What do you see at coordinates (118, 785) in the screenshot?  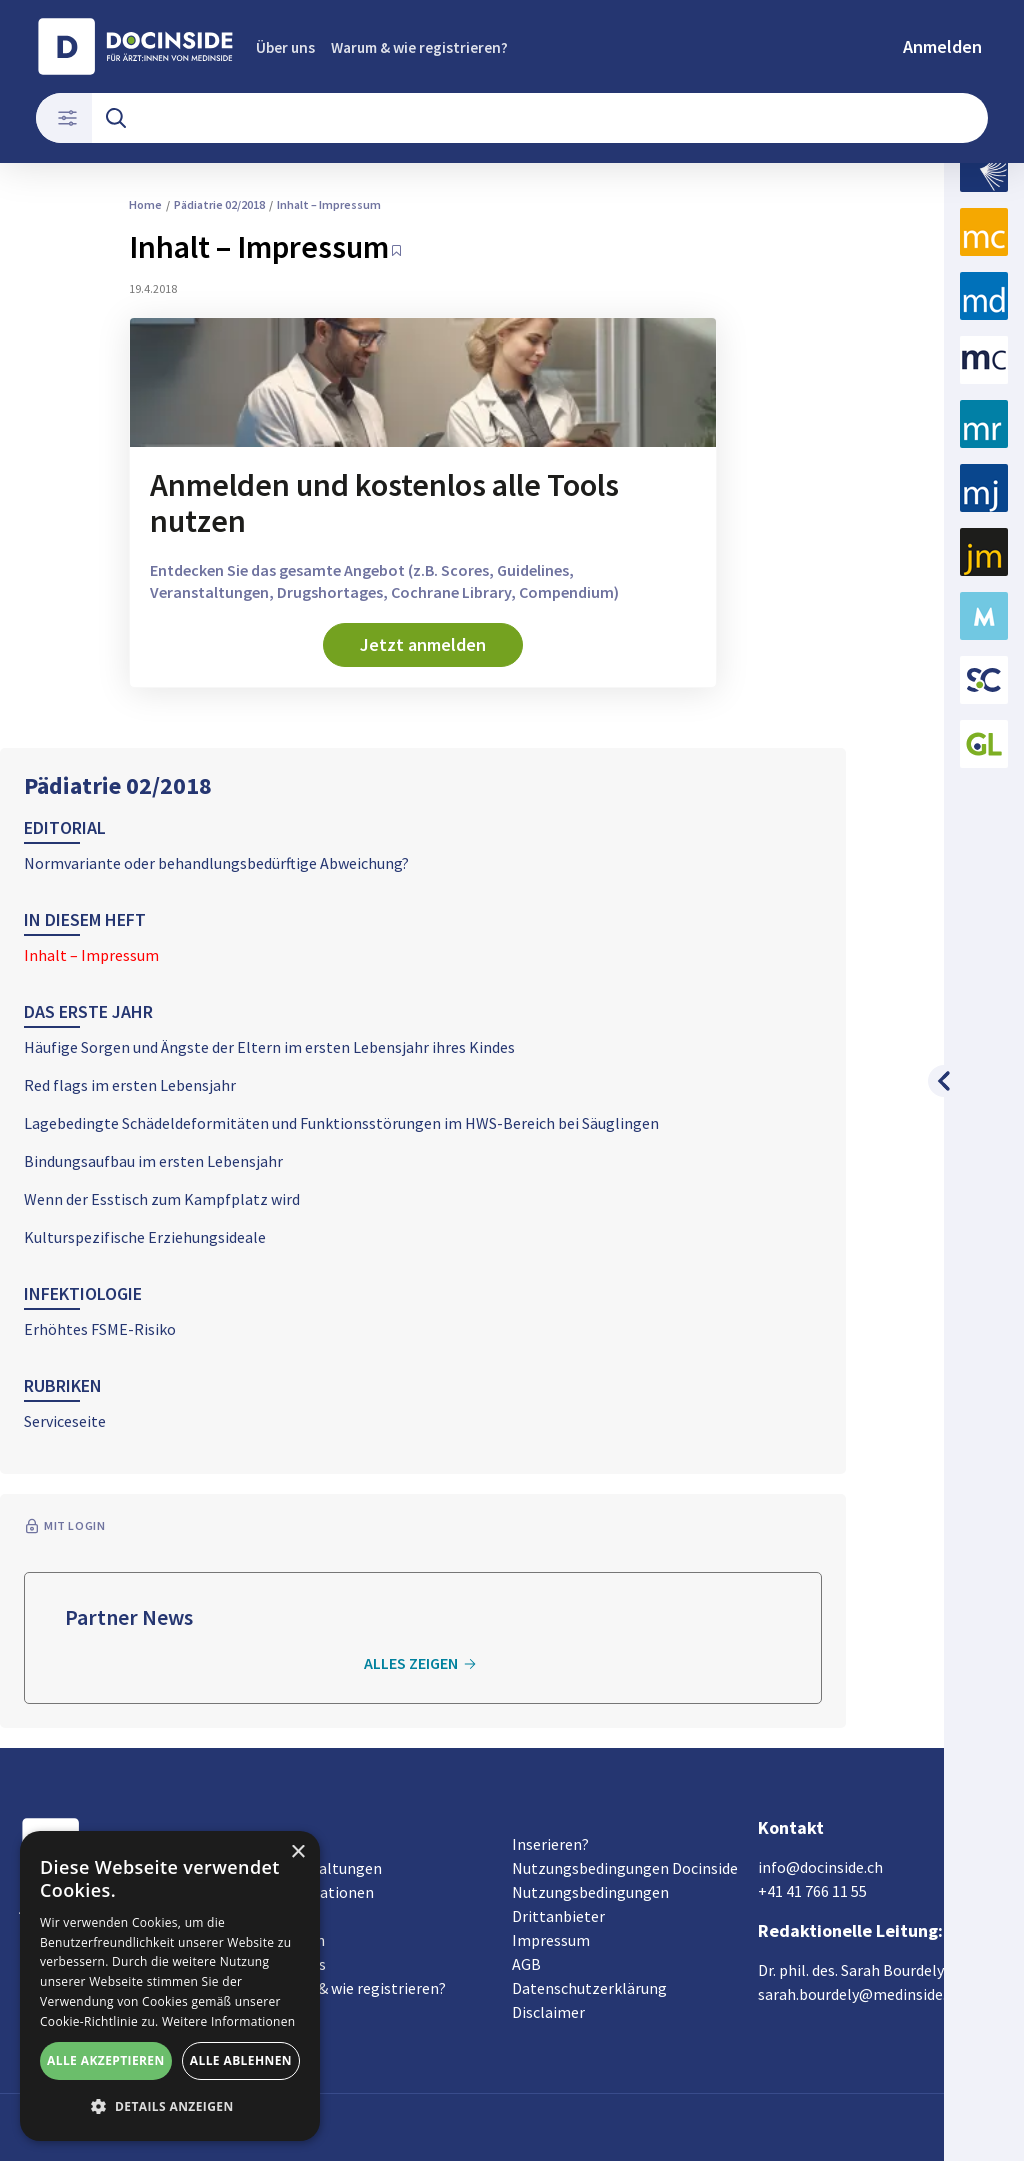 I see `Pädiatrie 02/2018` at bounding box center [118, 785].